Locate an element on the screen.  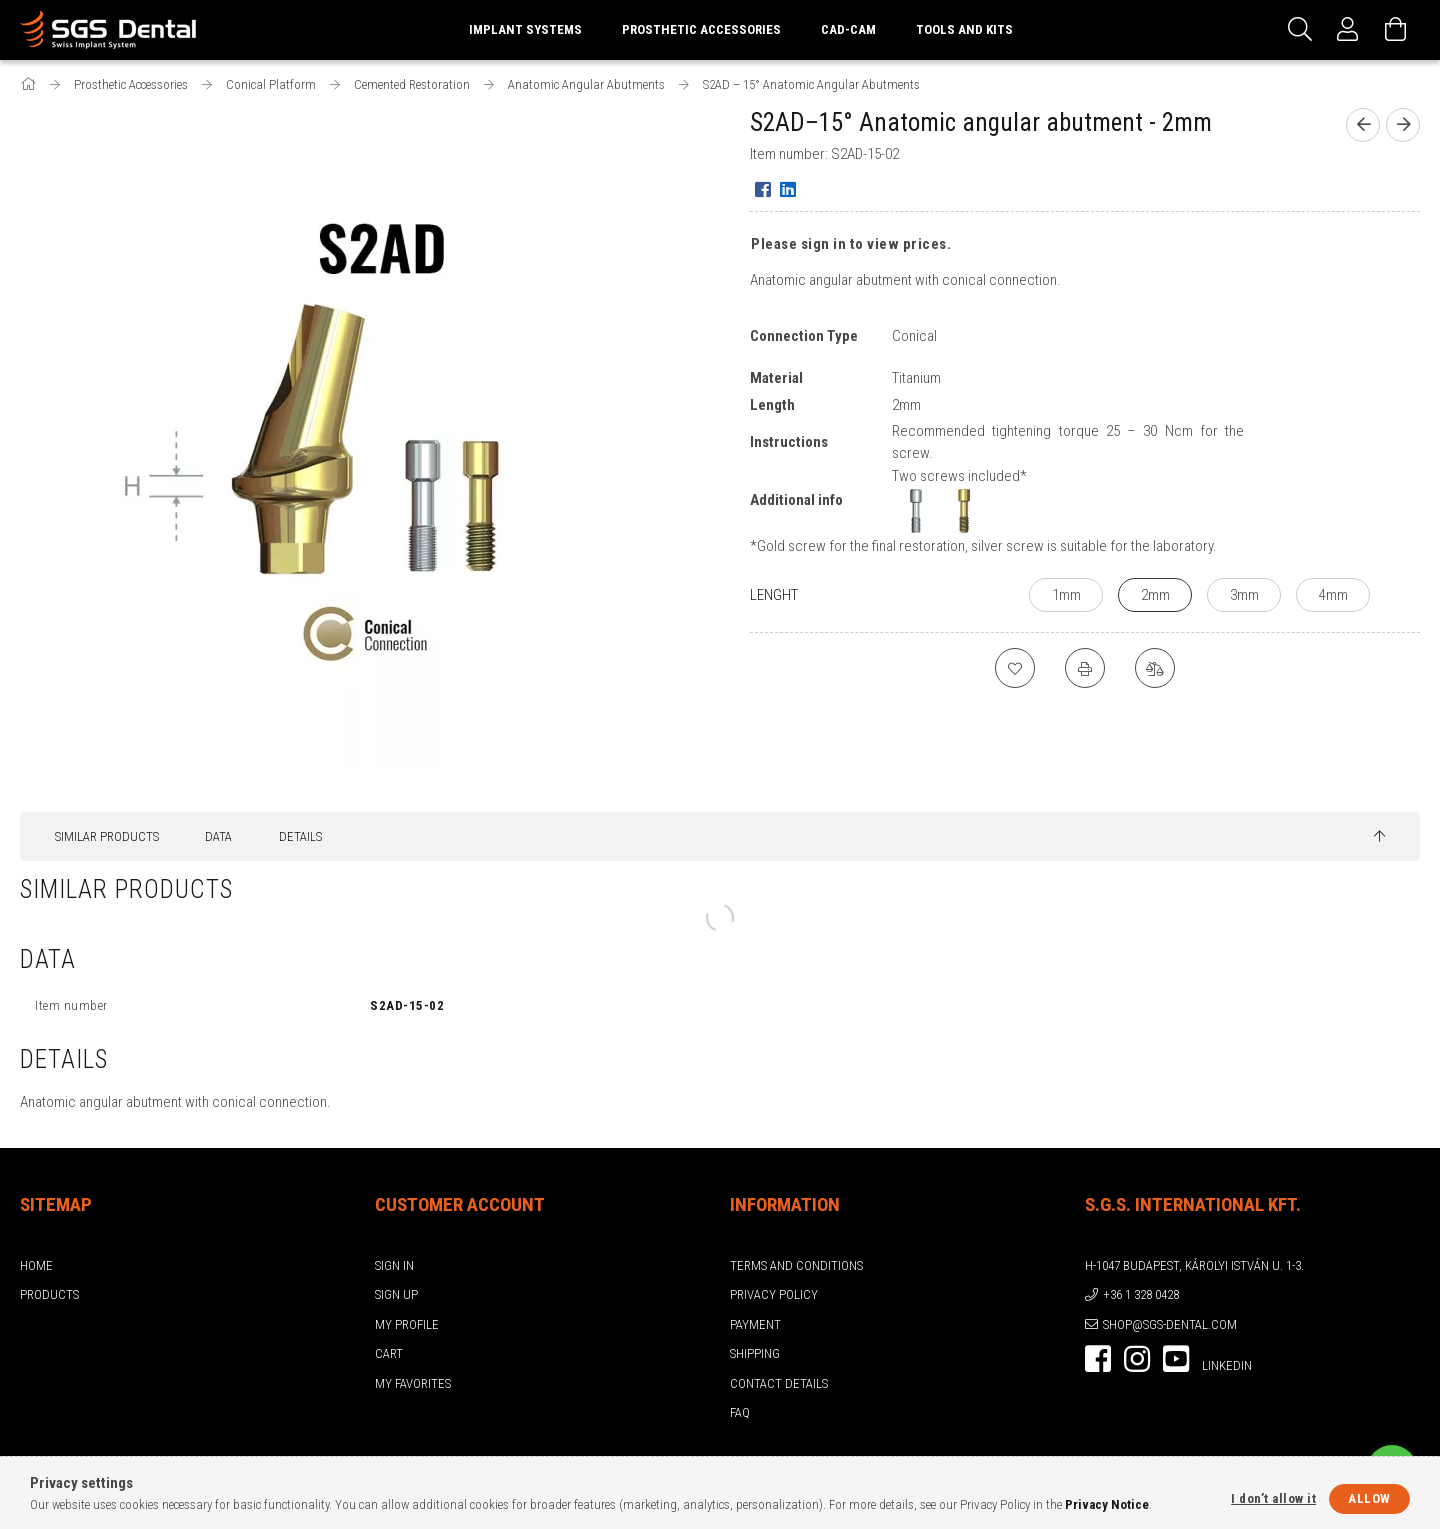
[Next product] is located at coordinates (1403, 125).